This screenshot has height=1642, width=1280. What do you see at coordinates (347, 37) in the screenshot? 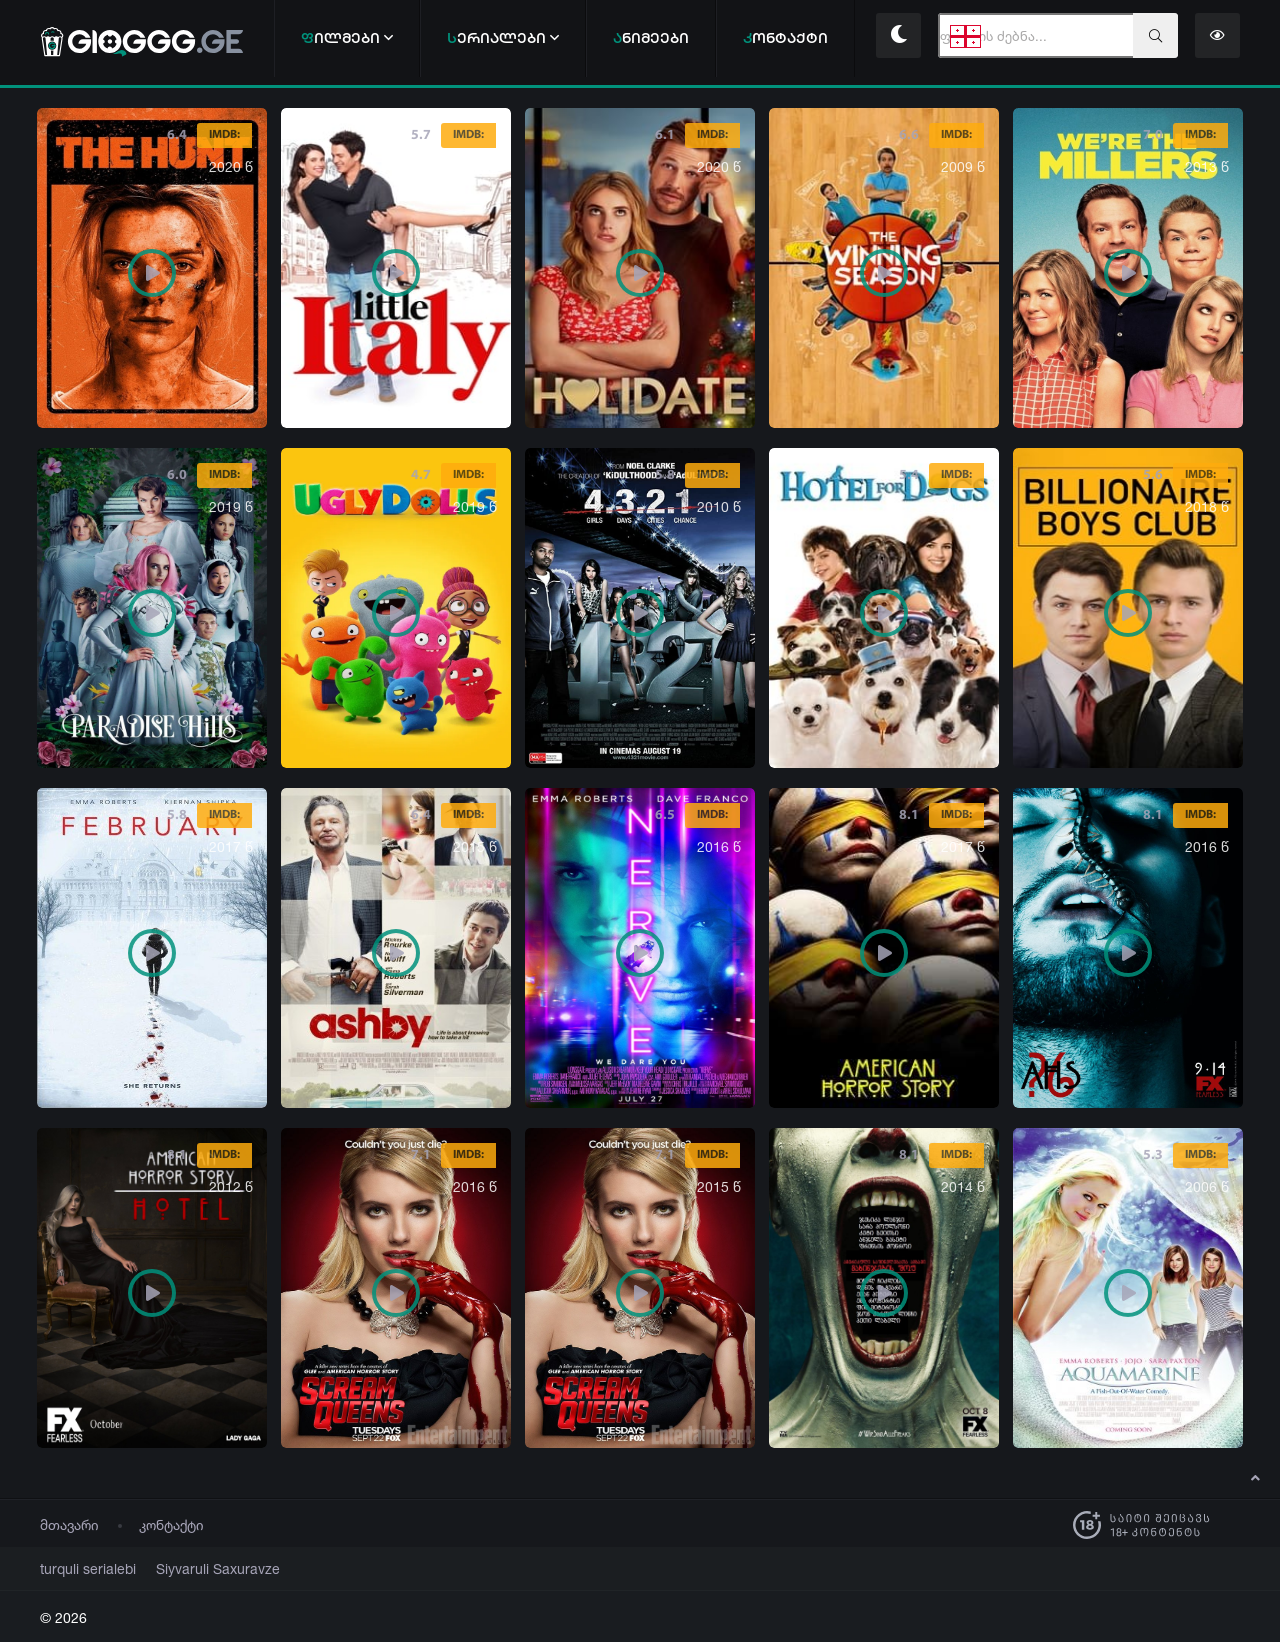
I see `ილმები` at bounding box center [347, 37].